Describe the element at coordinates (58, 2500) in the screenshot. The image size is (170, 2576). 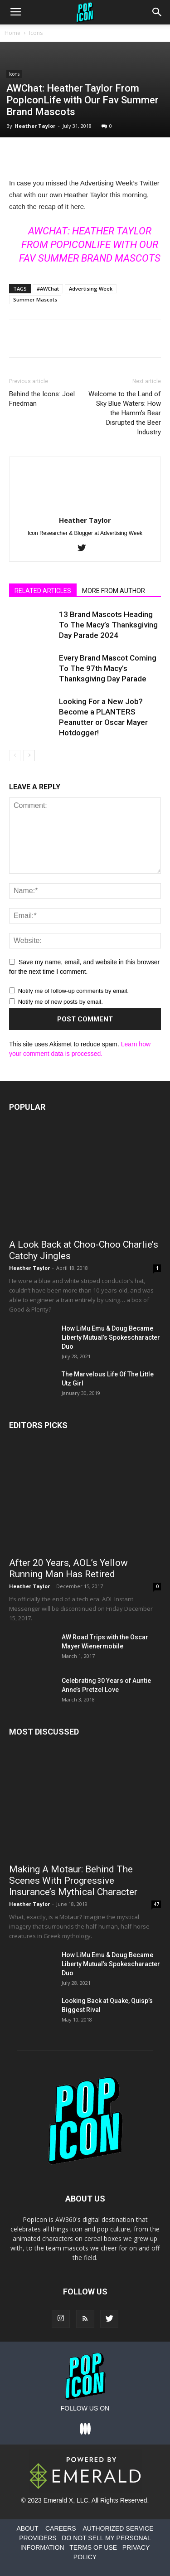
I see `Emerald X` at that location.